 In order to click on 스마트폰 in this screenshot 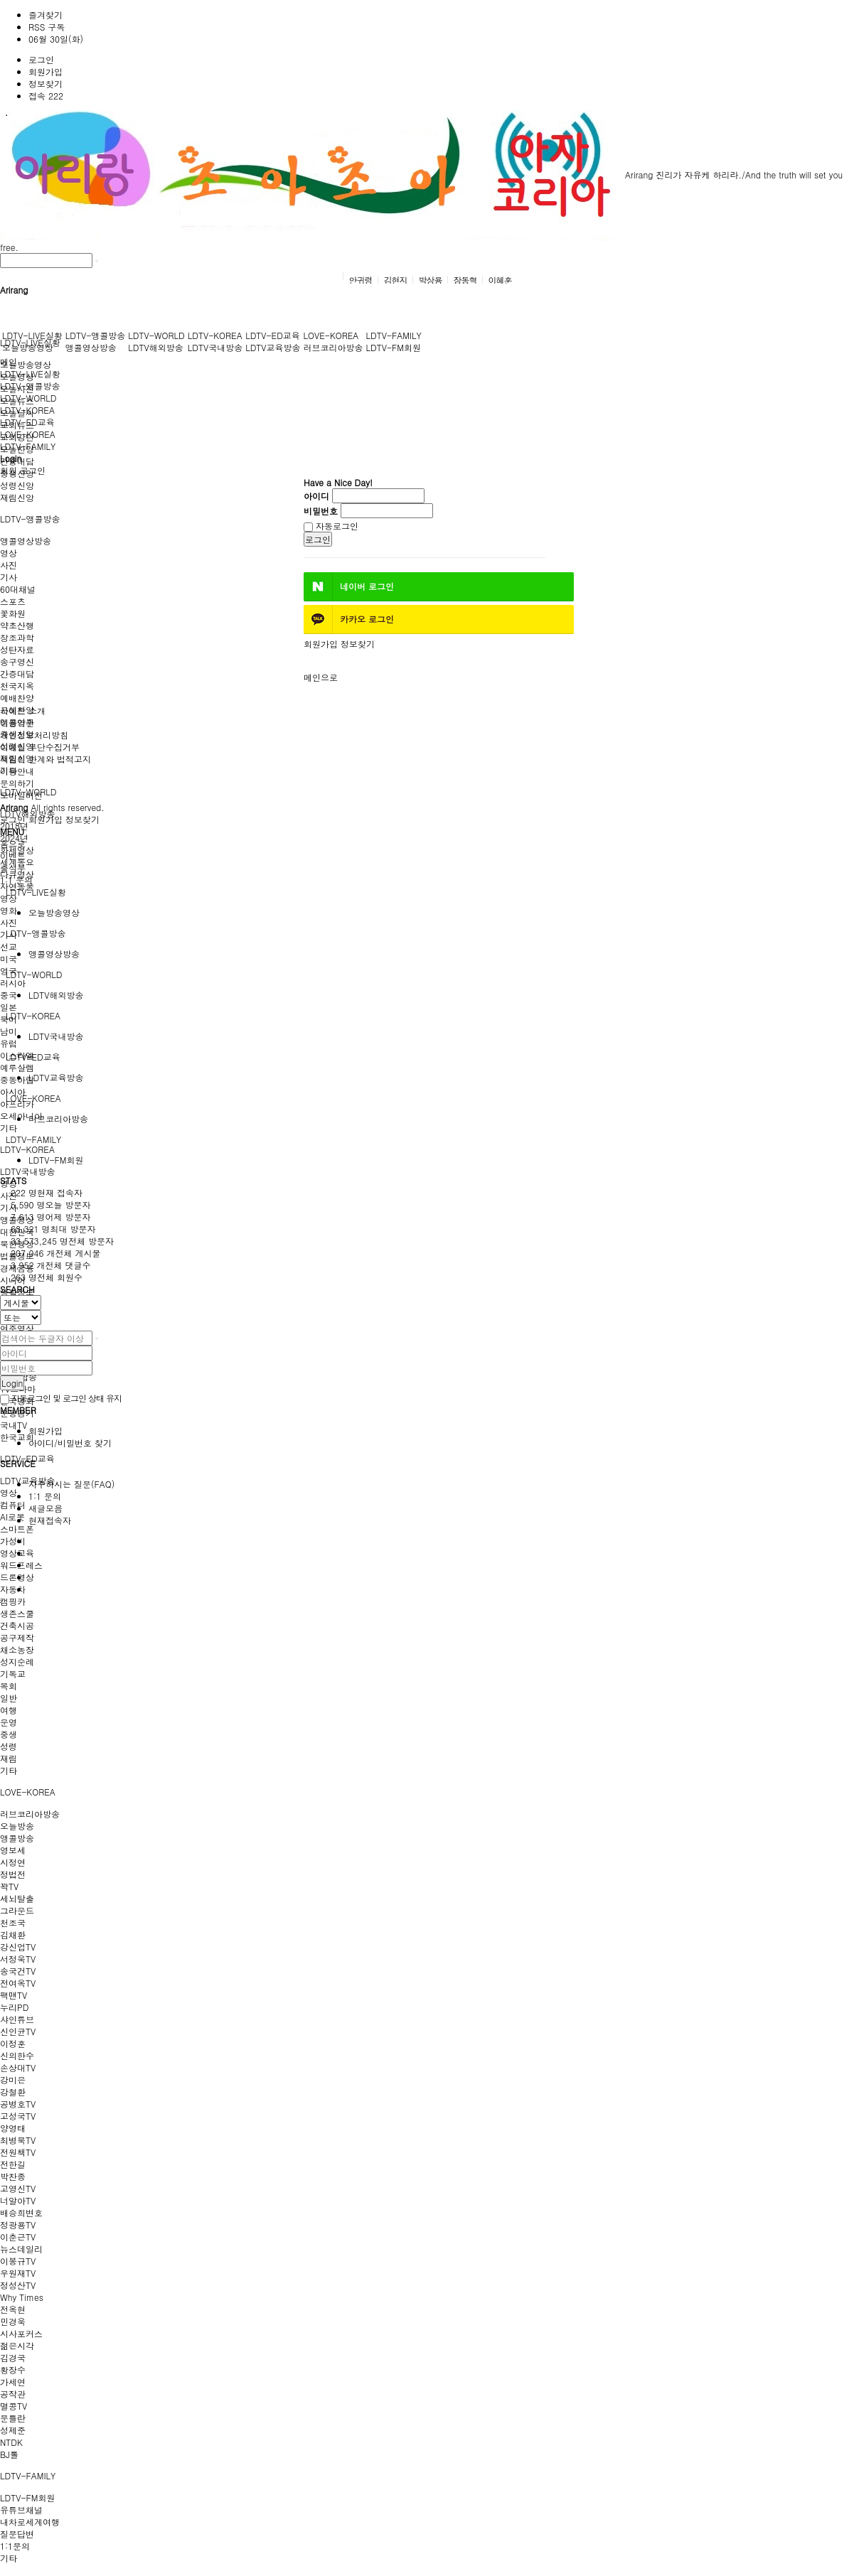, I will do `click(17, 1529)`.